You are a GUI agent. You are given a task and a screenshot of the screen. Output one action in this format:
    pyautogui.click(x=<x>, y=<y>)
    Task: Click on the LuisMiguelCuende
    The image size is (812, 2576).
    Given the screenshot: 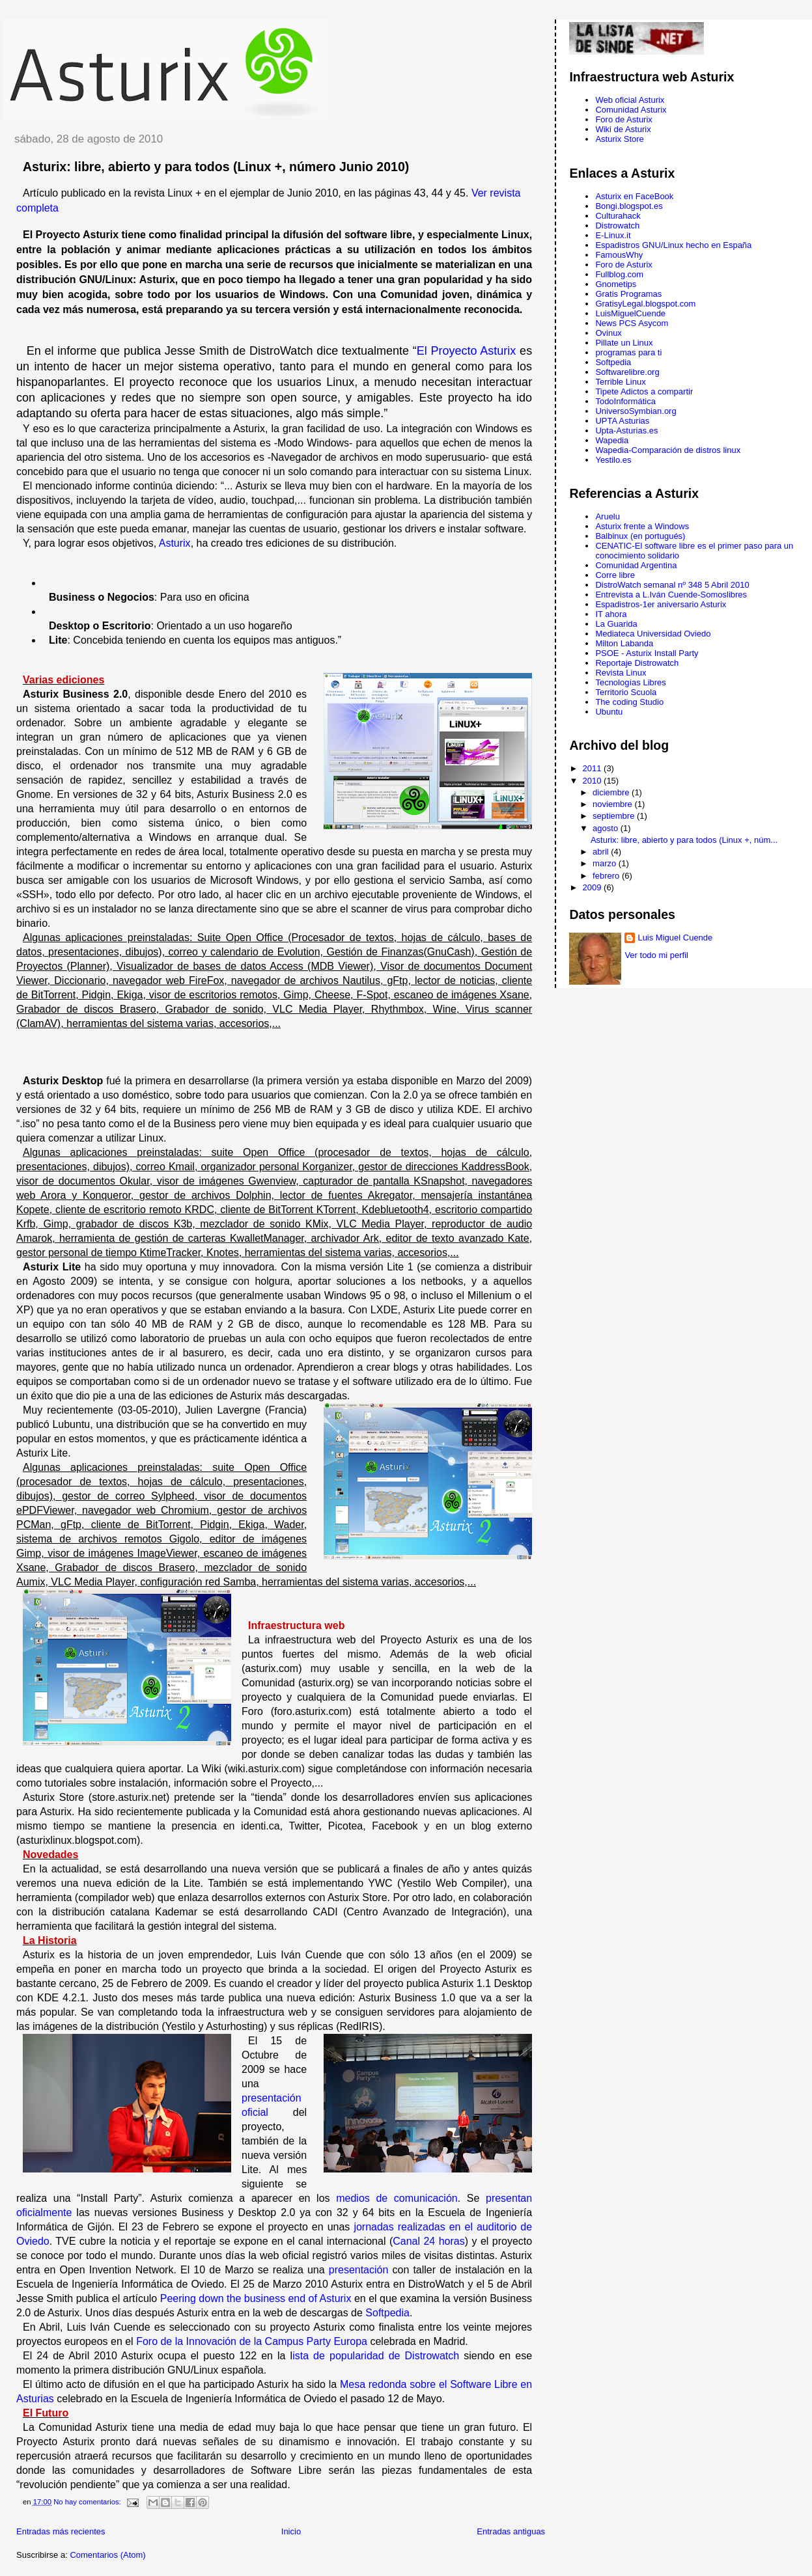 What is the action you would take?
    pyautogui.click(x=630, y=313)
    